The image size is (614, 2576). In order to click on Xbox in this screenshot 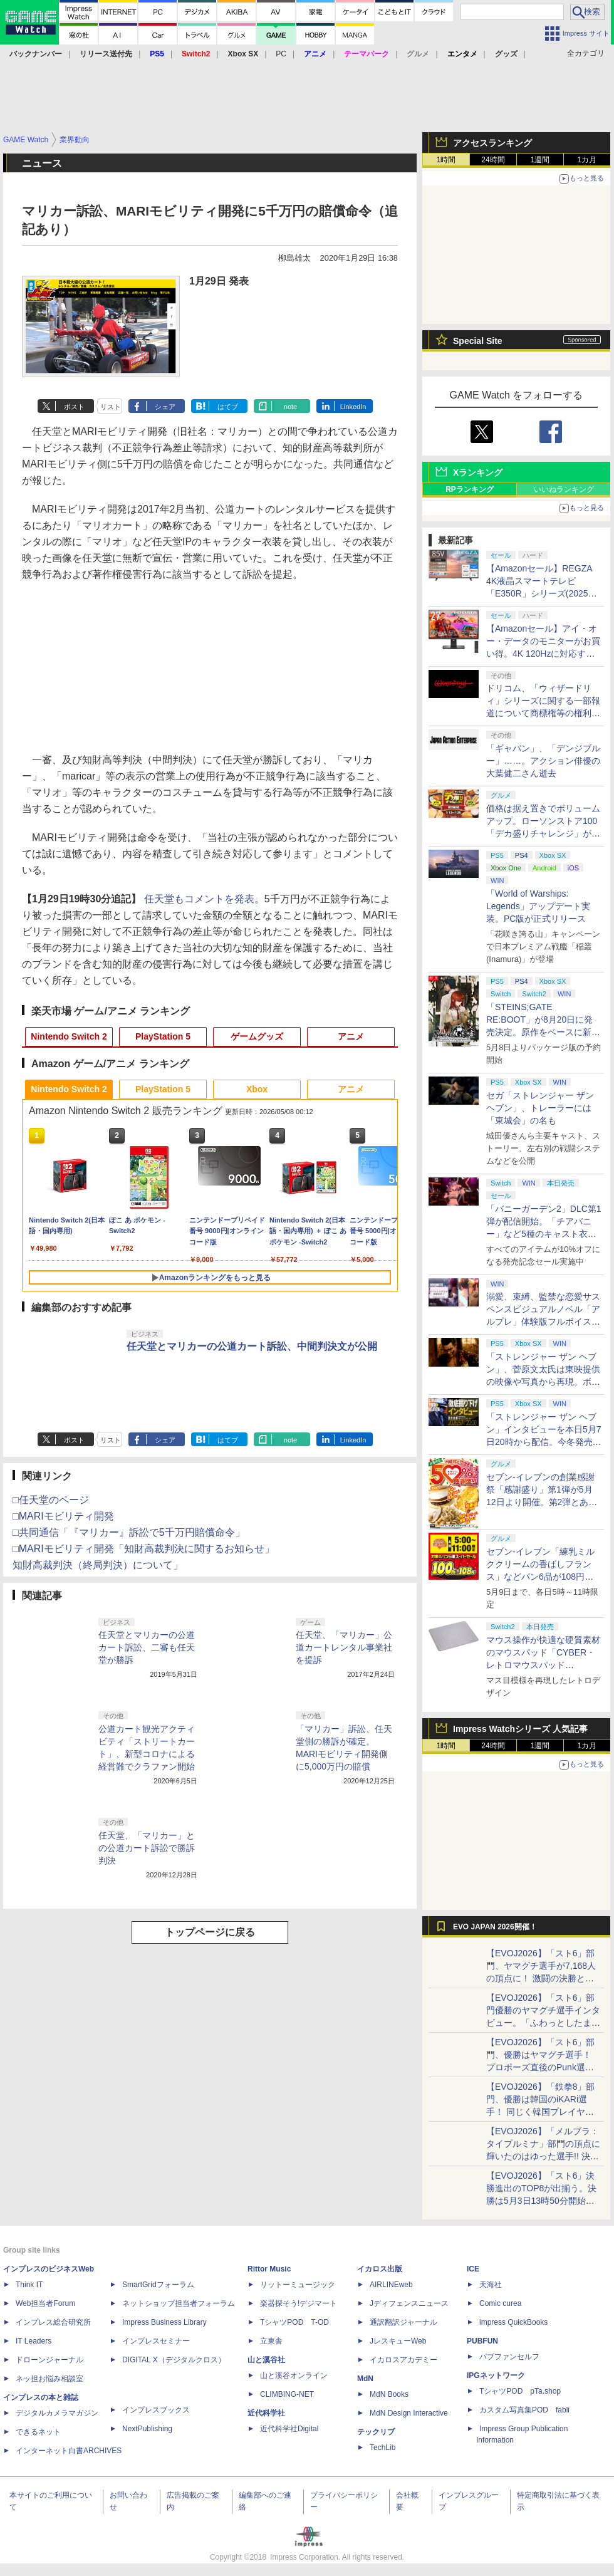, I will do `click(257, 1089)`.